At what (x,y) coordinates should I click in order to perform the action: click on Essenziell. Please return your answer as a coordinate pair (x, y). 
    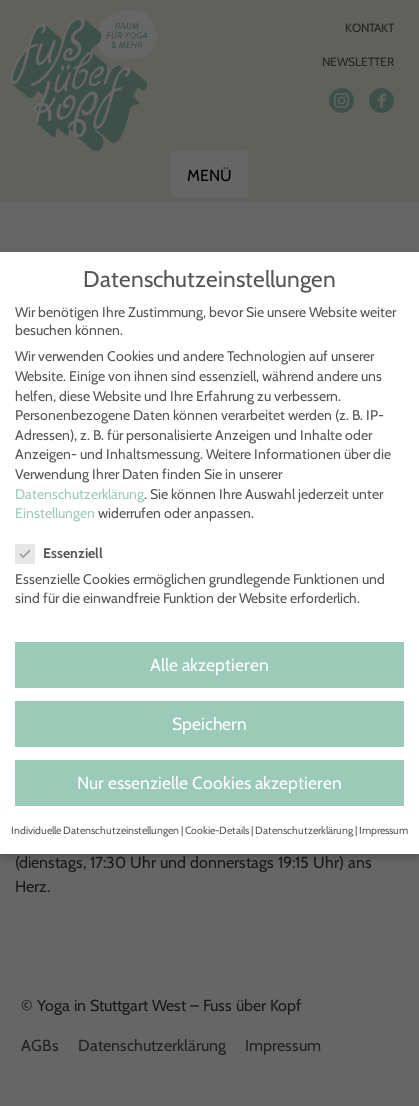
    Looking at the image, I should click on (67, 553).